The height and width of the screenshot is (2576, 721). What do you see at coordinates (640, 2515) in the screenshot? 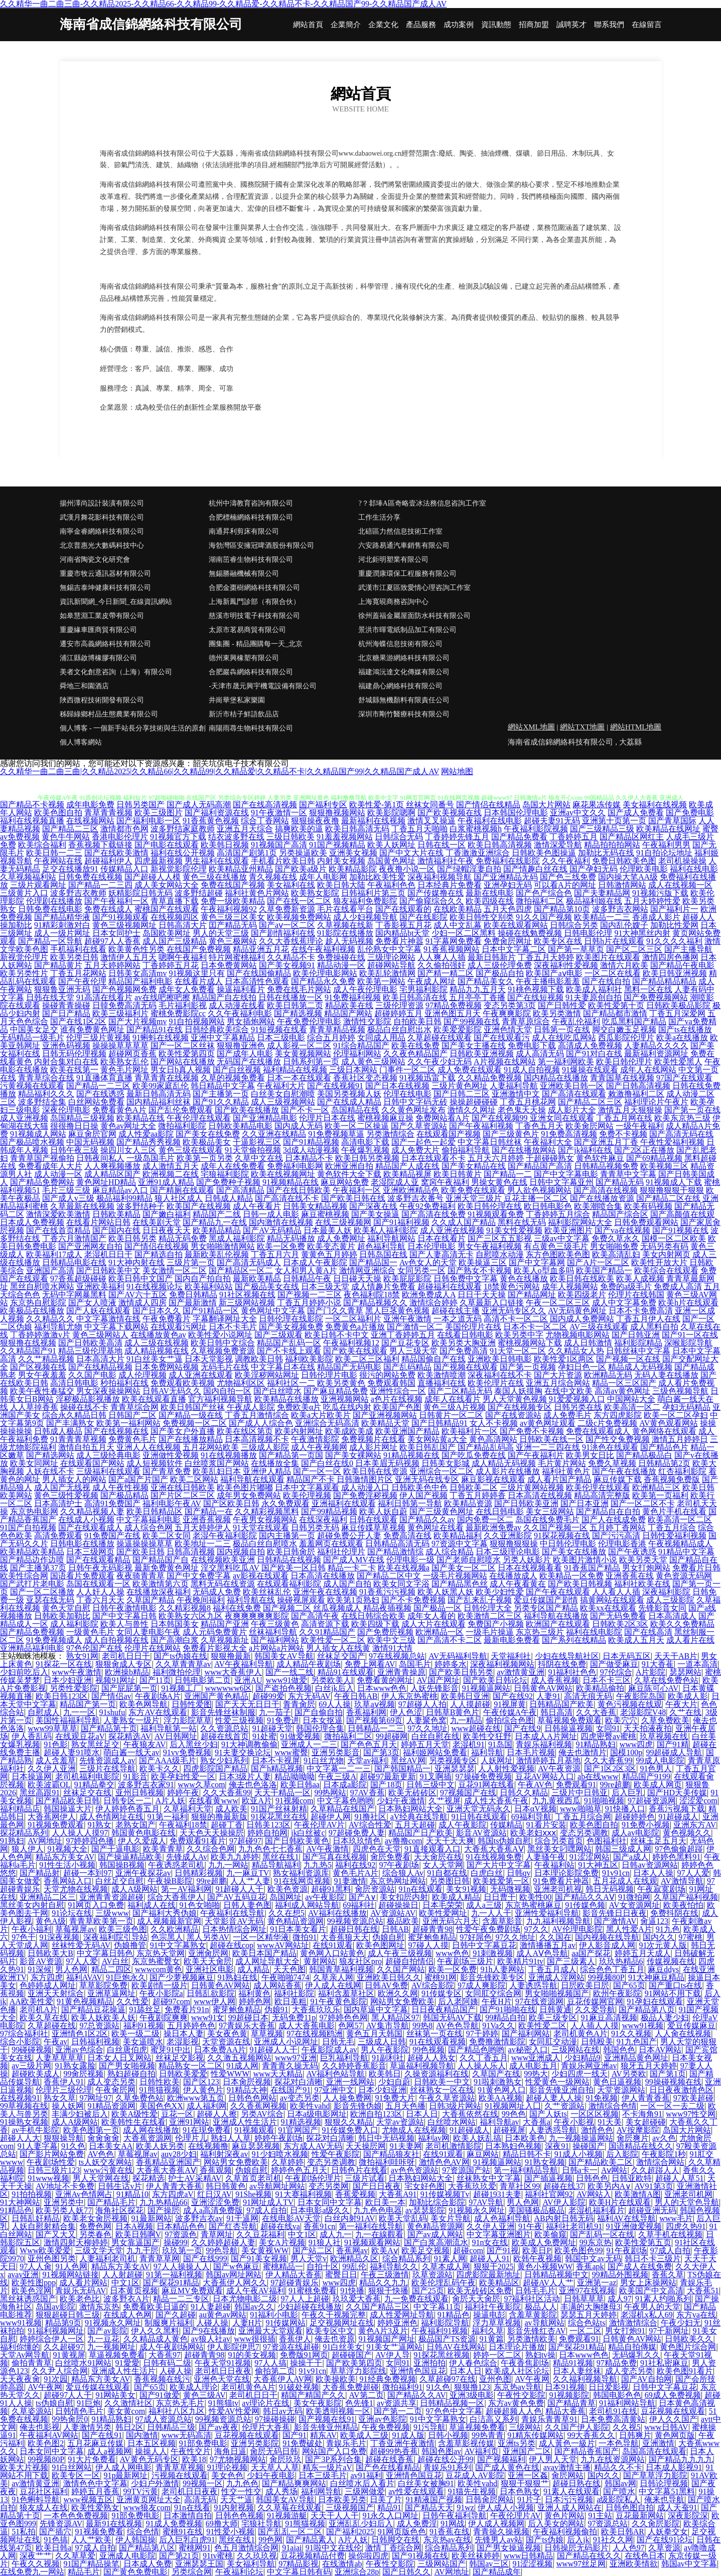
I see `豆花最新网站` at bounding box center [640, 2515].